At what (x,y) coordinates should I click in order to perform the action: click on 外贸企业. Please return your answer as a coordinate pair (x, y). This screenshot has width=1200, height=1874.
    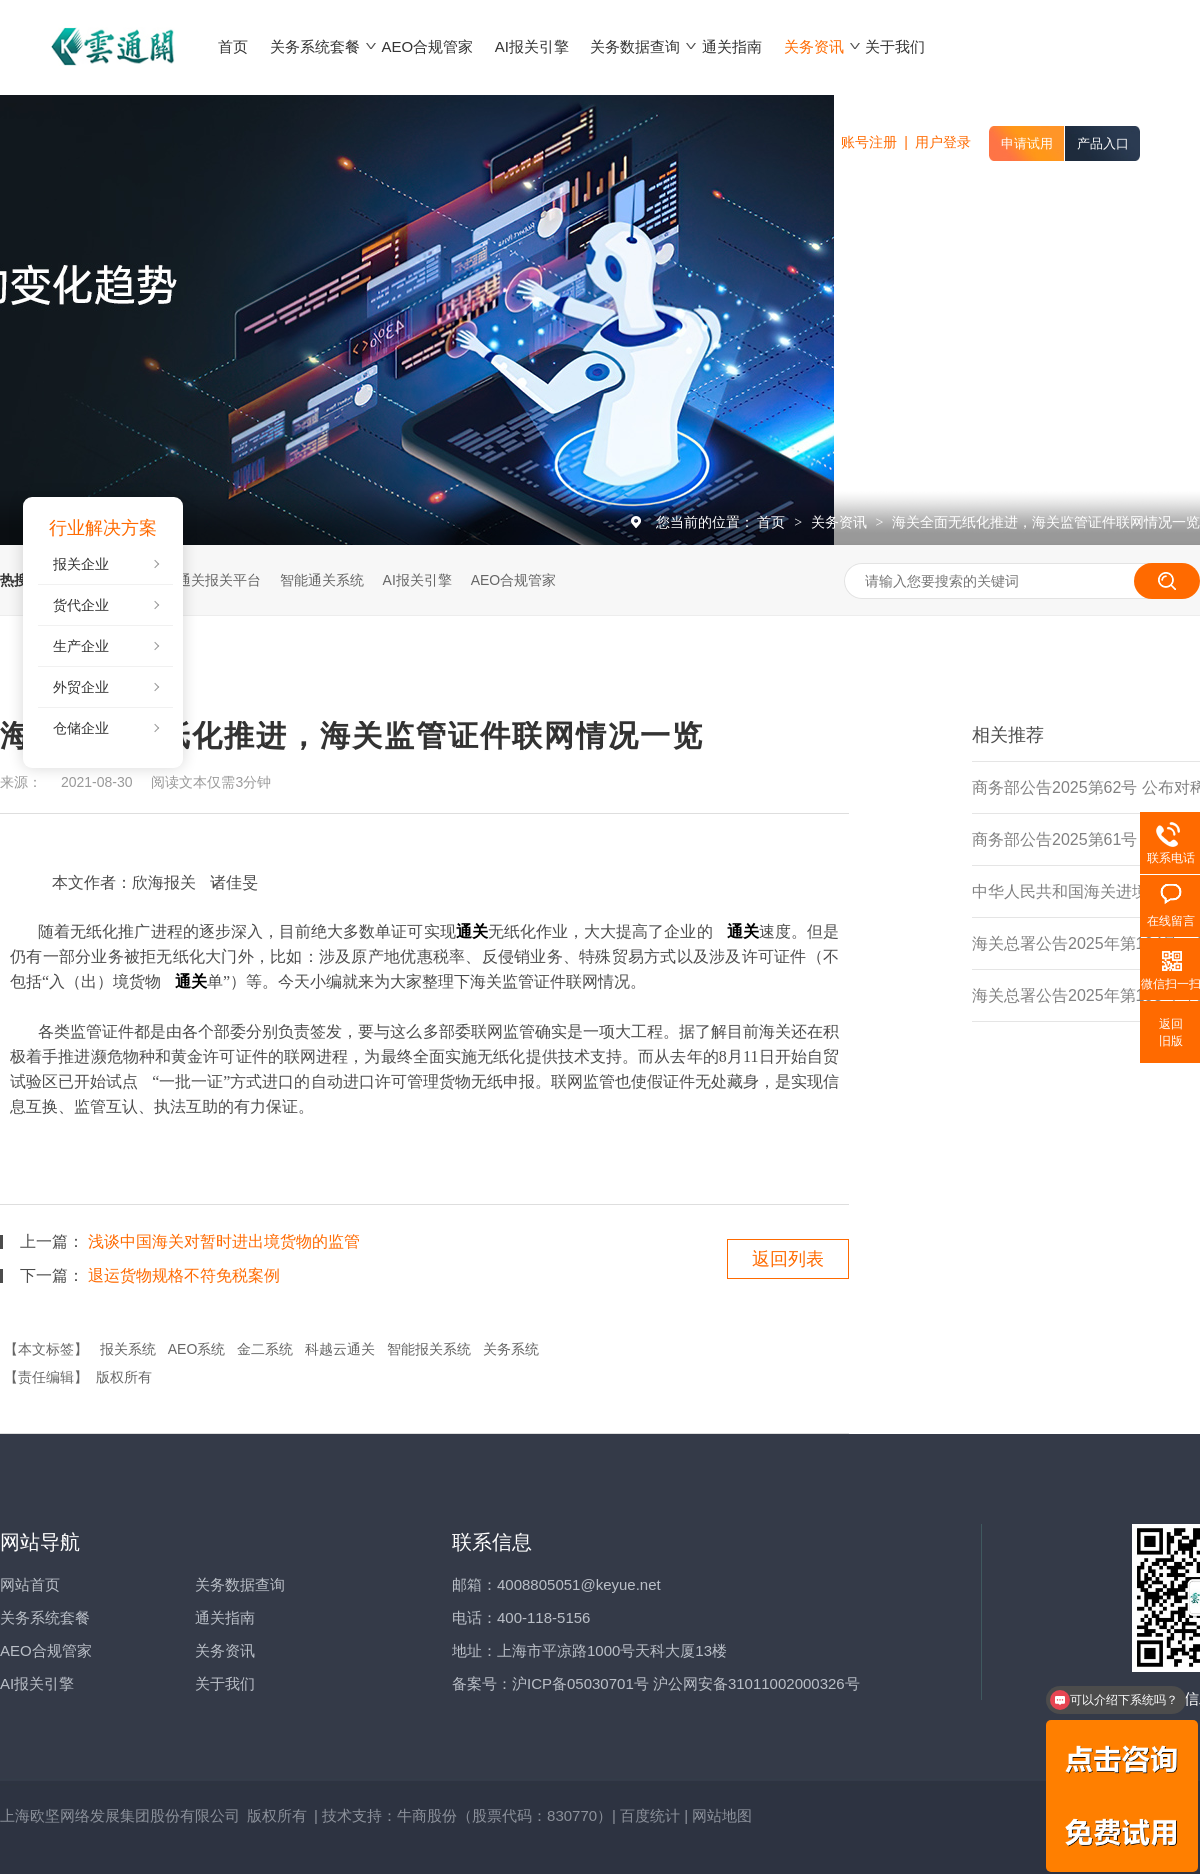
    Looking at the image, I should click on (81, 687).